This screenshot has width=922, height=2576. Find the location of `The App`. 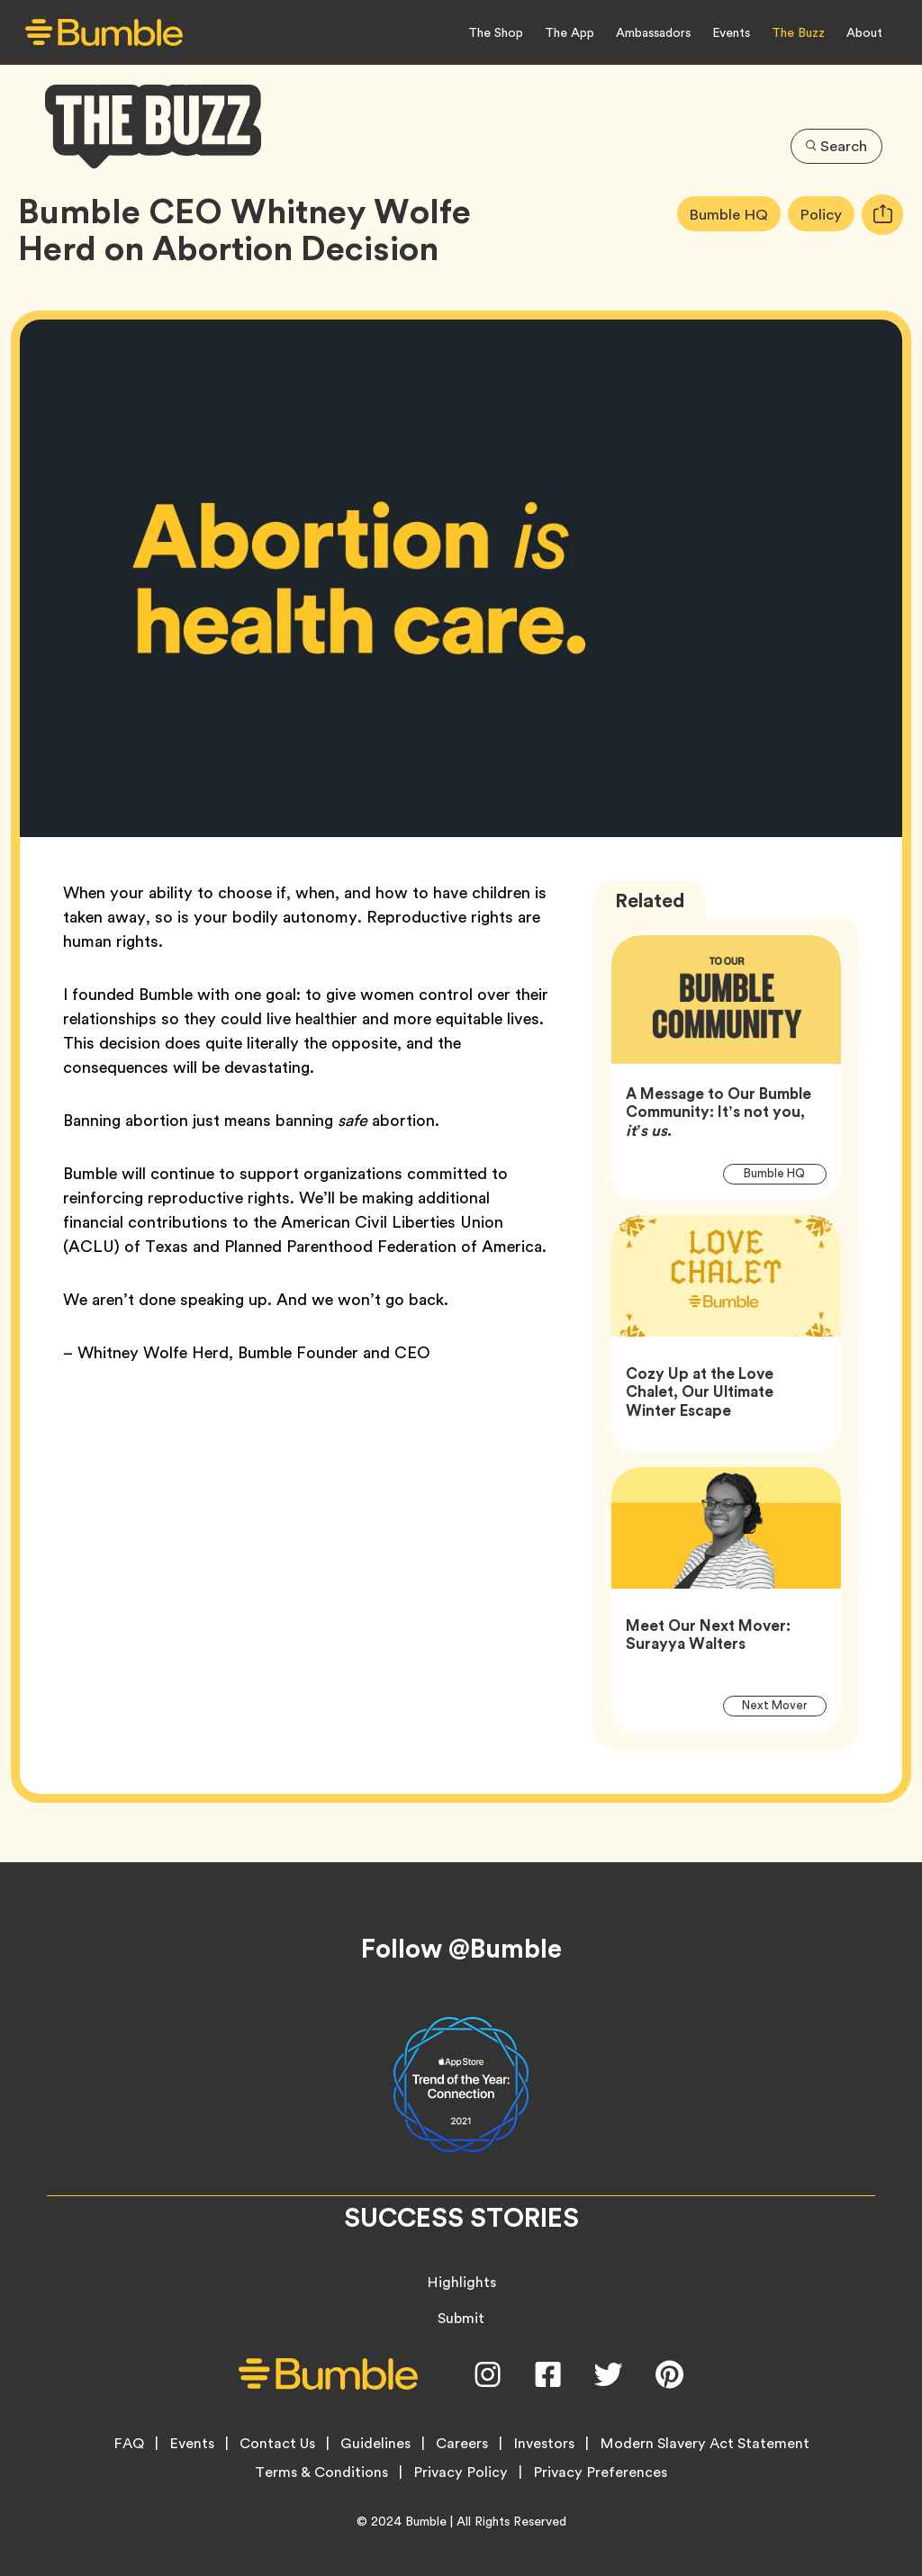

The App is located at coordinates (569, 32).